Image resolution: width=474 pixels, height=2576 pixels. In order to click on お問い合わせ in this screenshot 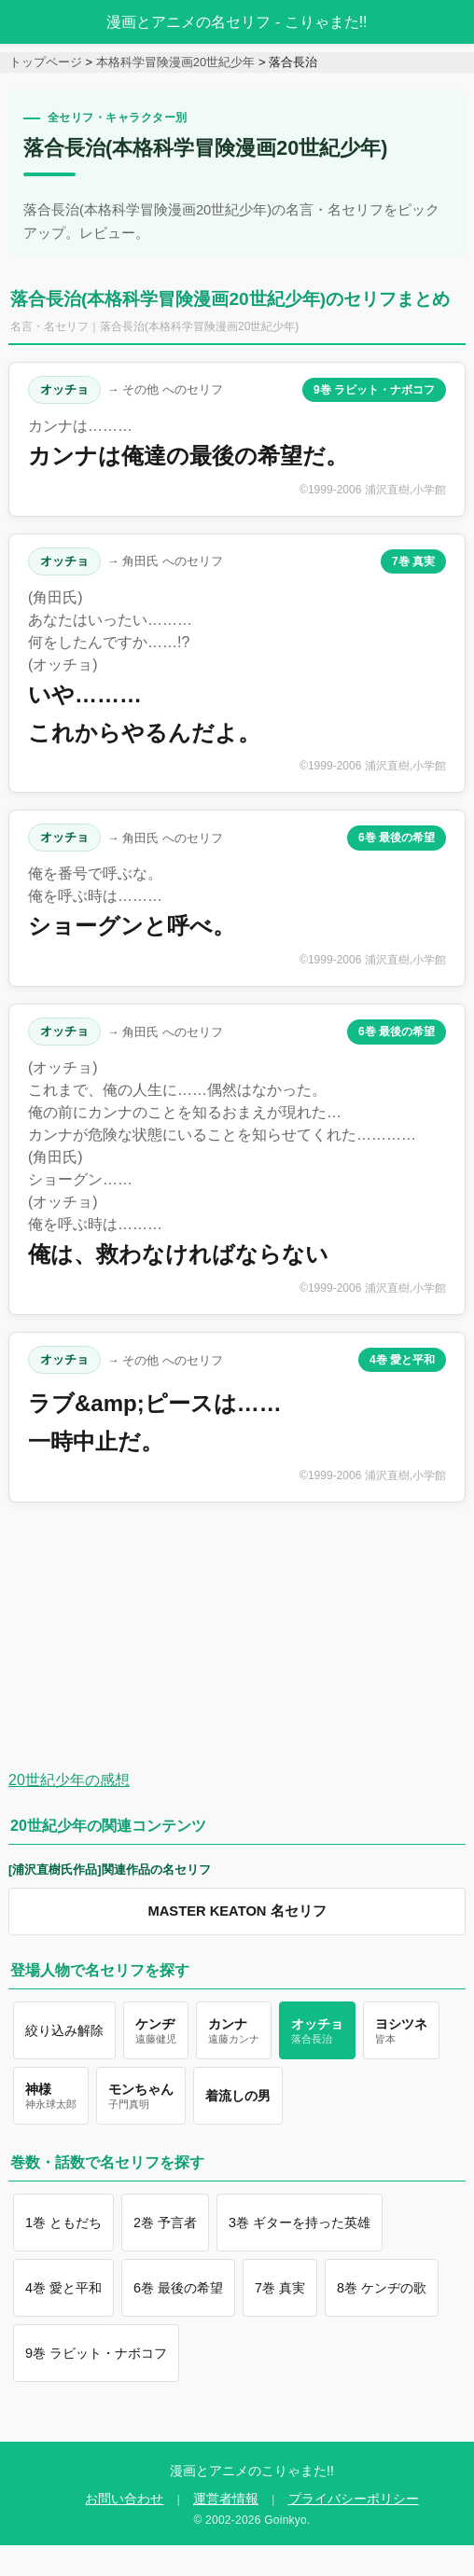, I will do `click(124, 2499)`.